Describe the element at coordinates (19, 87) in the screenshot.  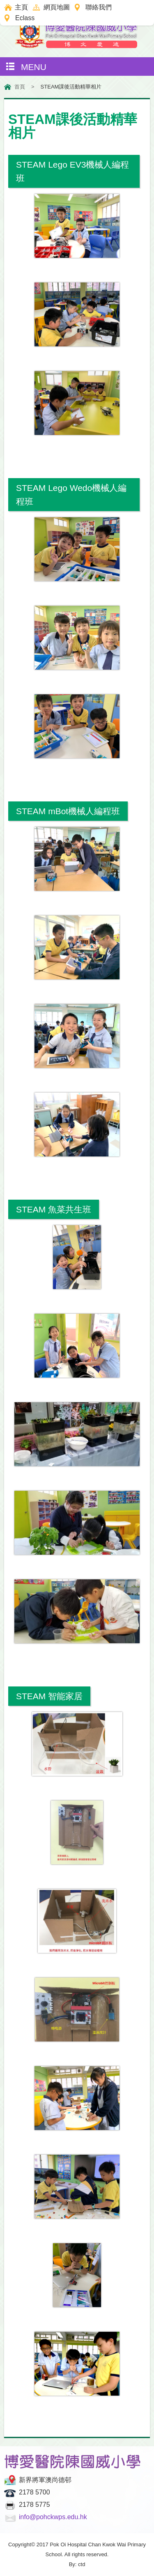
I see `首頁` at that location.